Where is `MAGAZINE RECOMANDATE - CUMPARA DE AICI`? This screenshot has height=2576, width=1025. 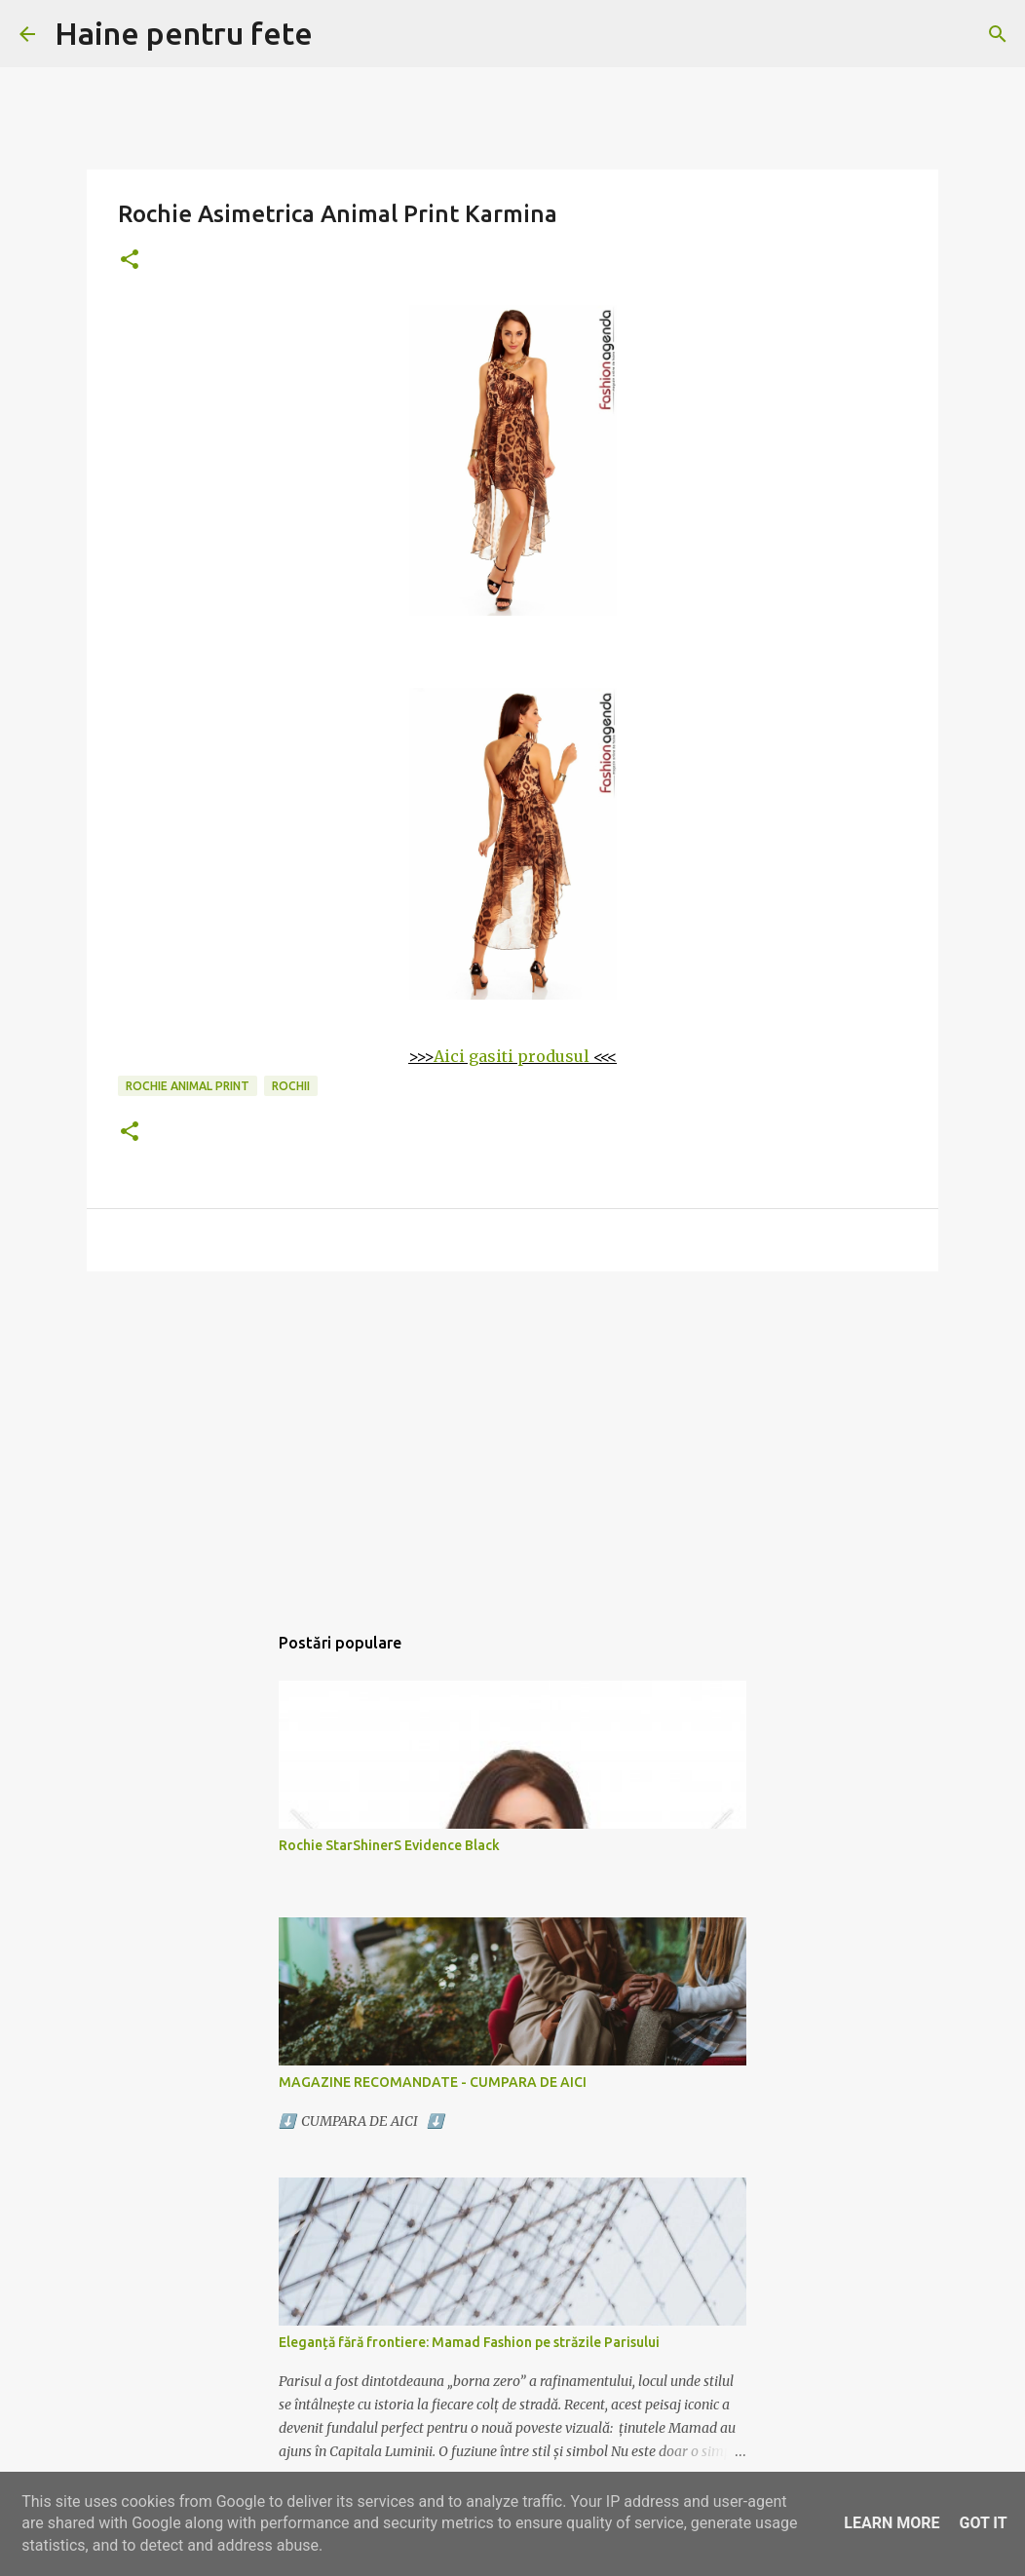
MAGAZINE RECOMANDATE - CUMPARA DE AICI is located at coordinates (433, 2082).